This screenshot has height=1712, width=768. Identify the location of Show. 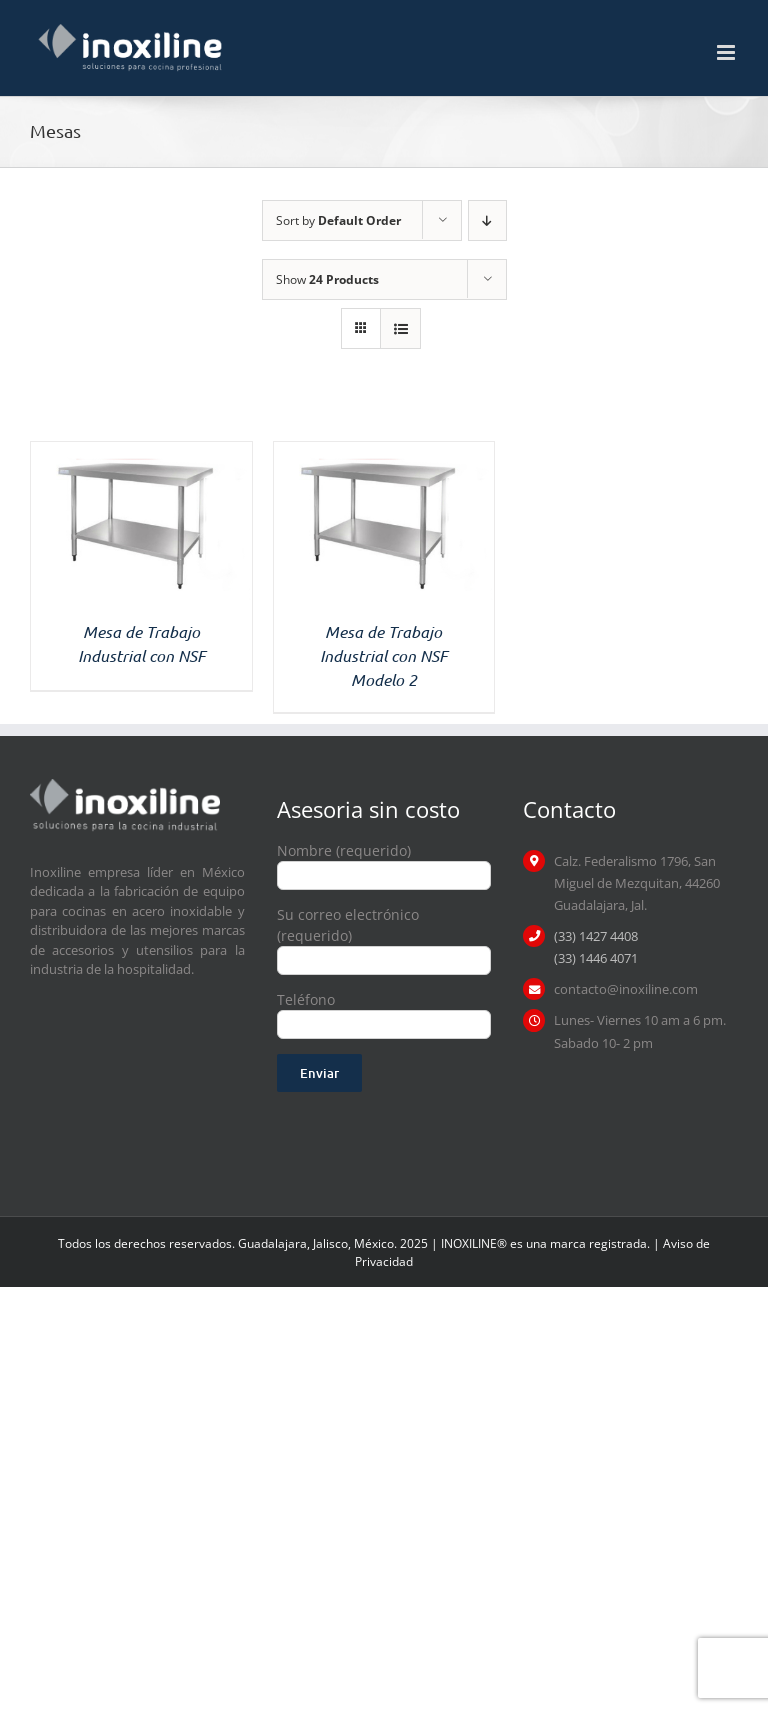
(327, 279).